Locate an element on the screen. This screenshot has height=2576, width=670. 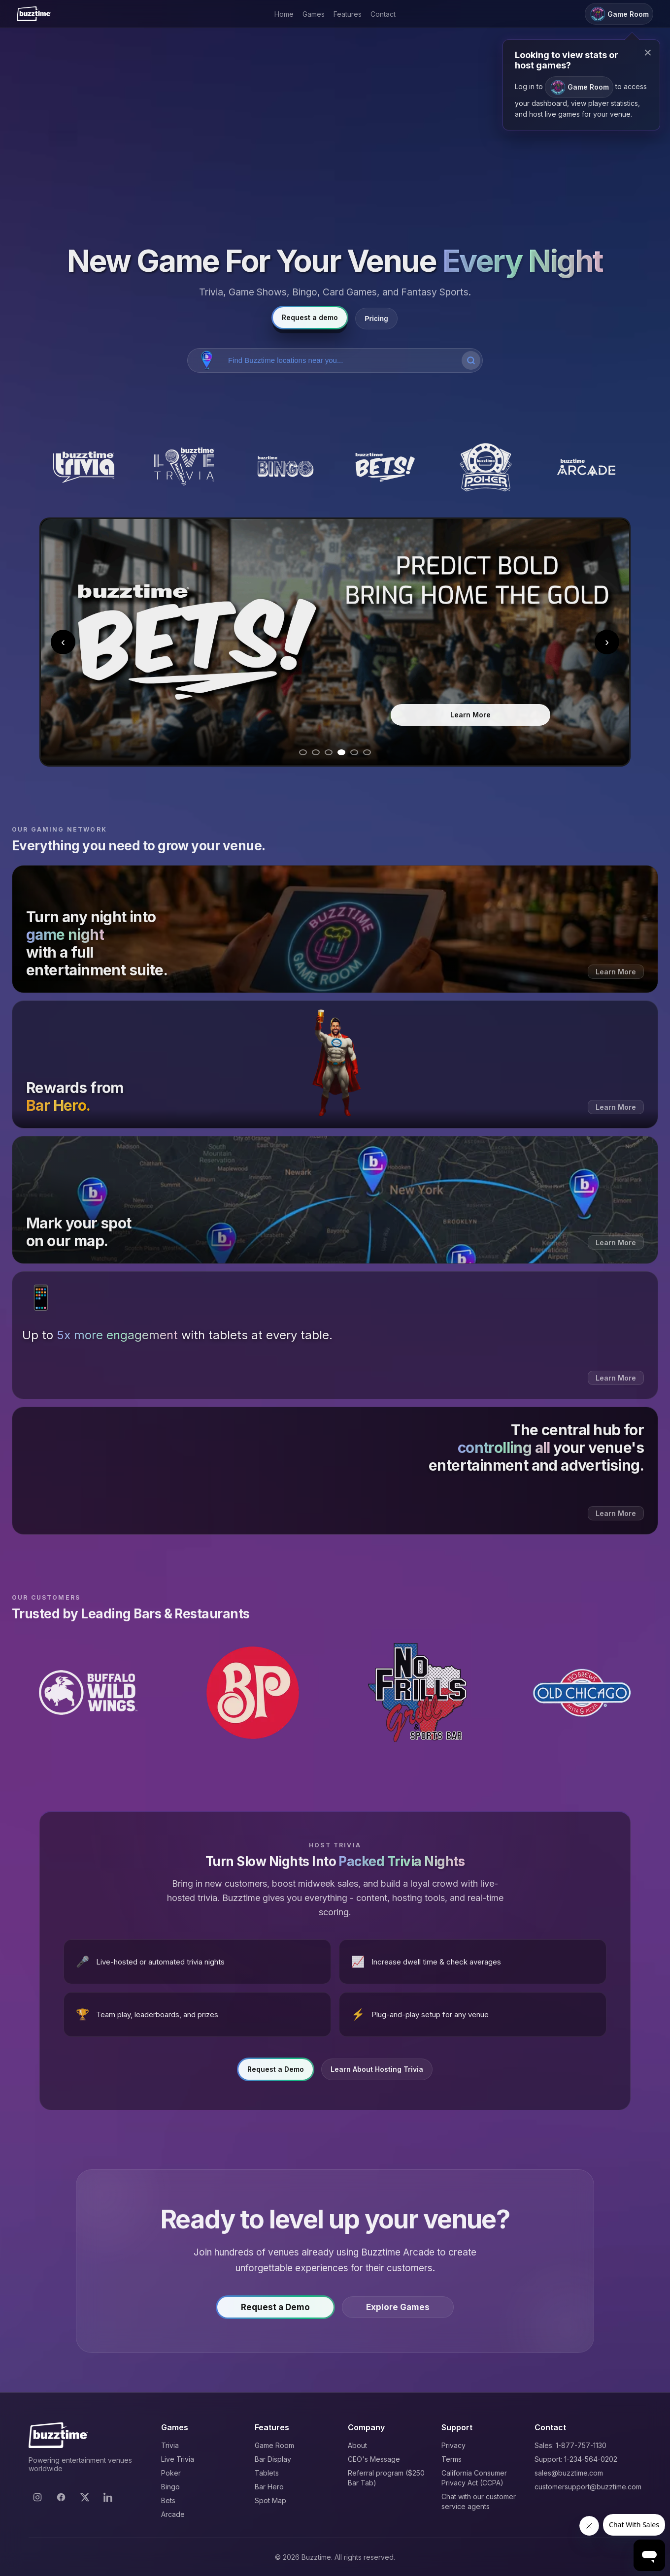
Poker is located at coordinates (171, 2473).